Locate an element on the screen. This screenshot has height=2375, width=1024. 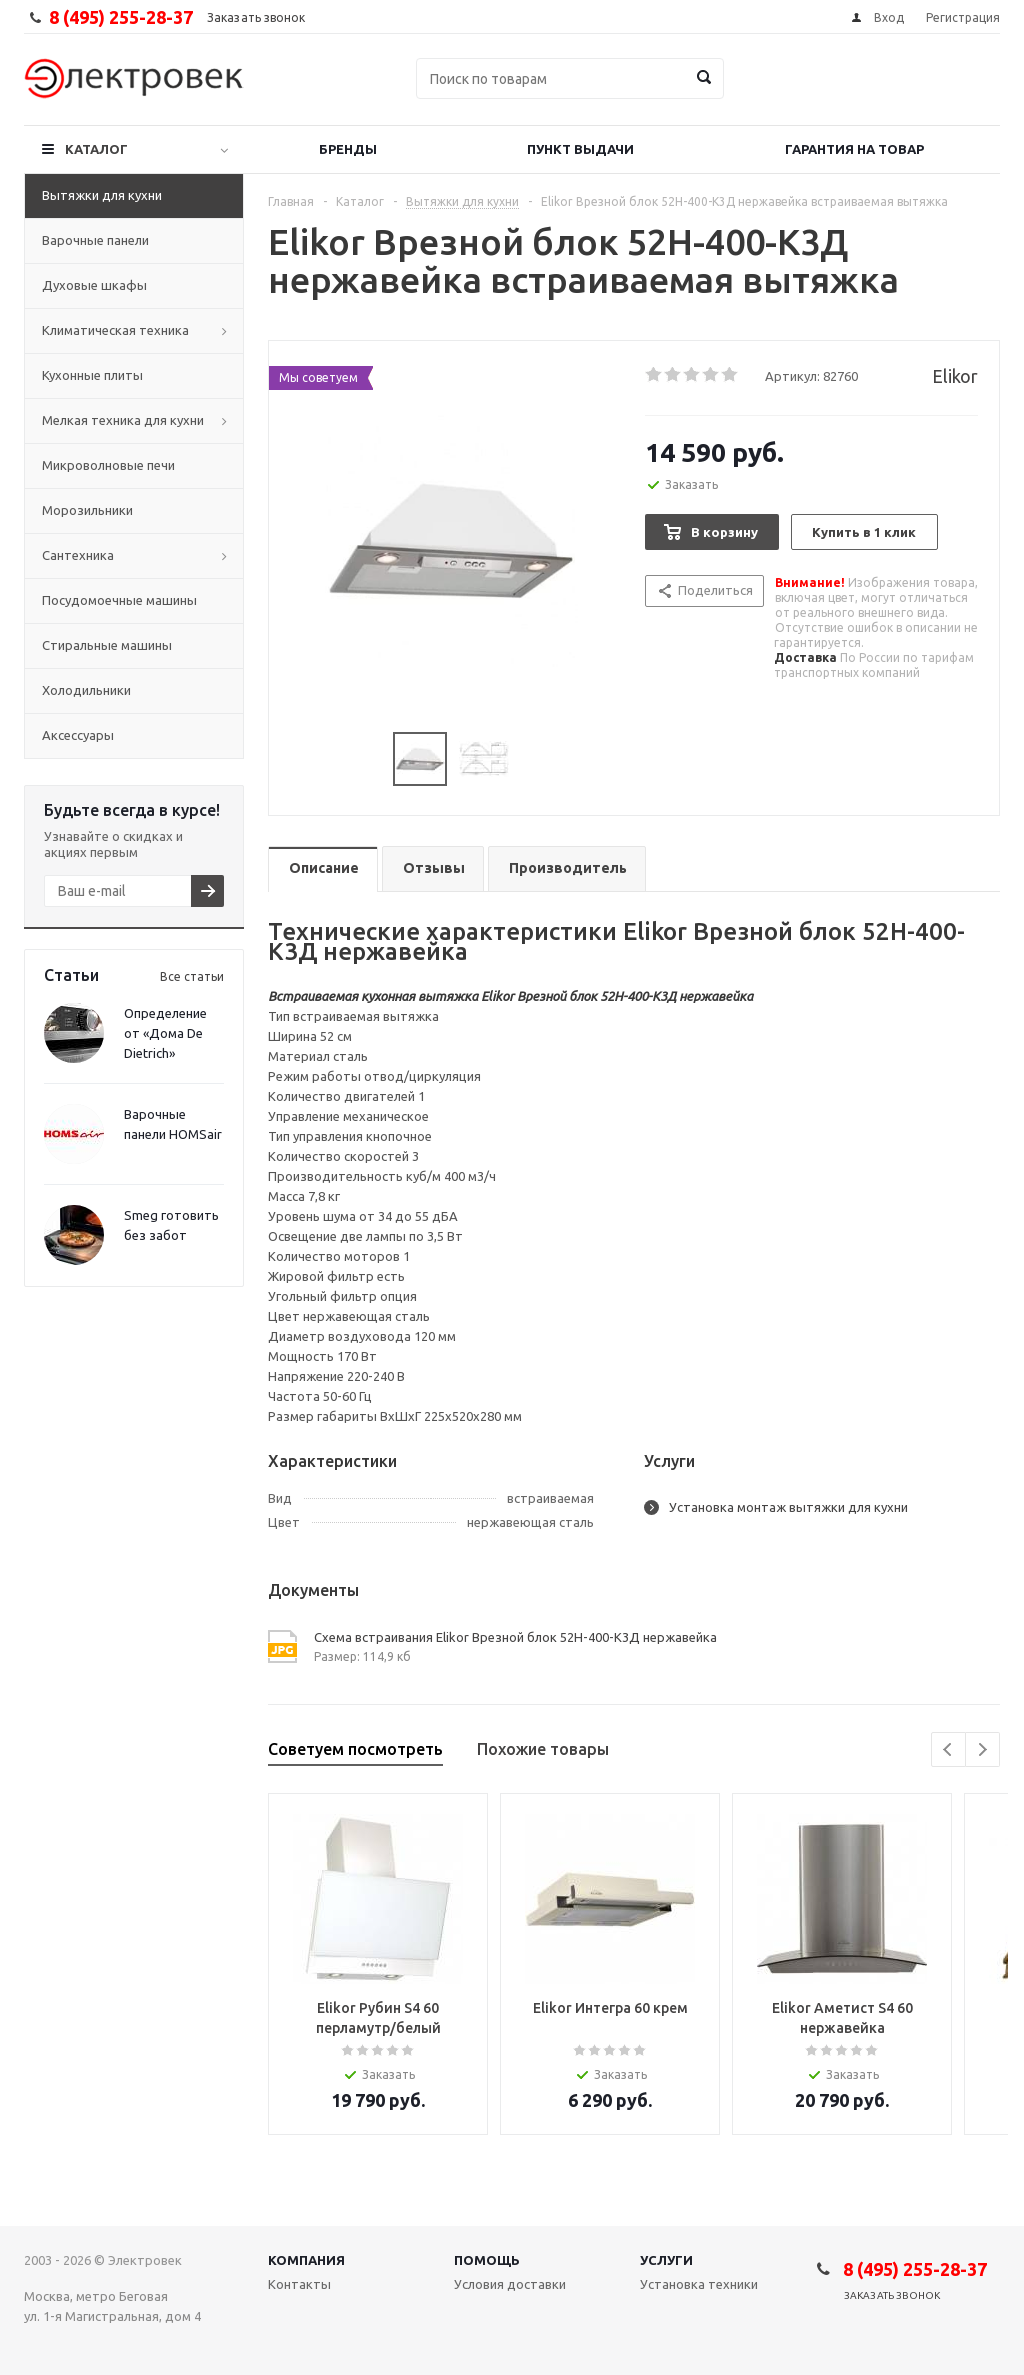
Услуги is located at coordinates (666, 2260).